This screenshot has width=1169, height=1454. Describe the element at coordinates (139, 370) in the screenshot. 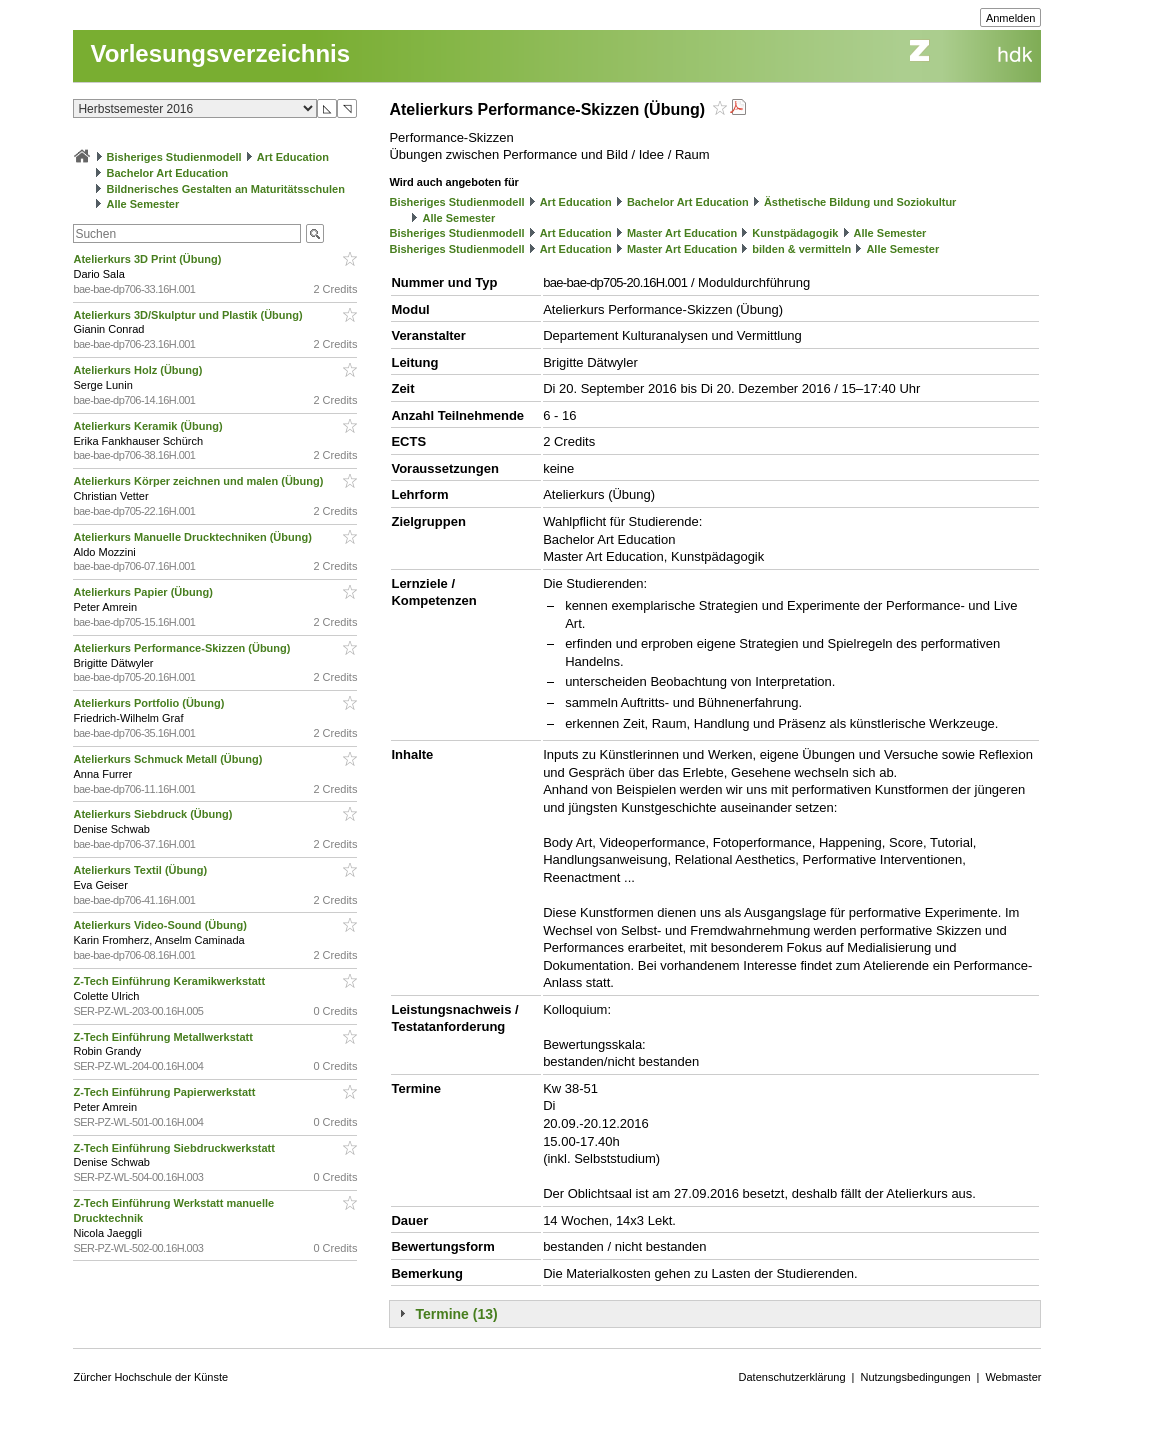

I see `Atelierkurs Holz (Übung)` at that location.